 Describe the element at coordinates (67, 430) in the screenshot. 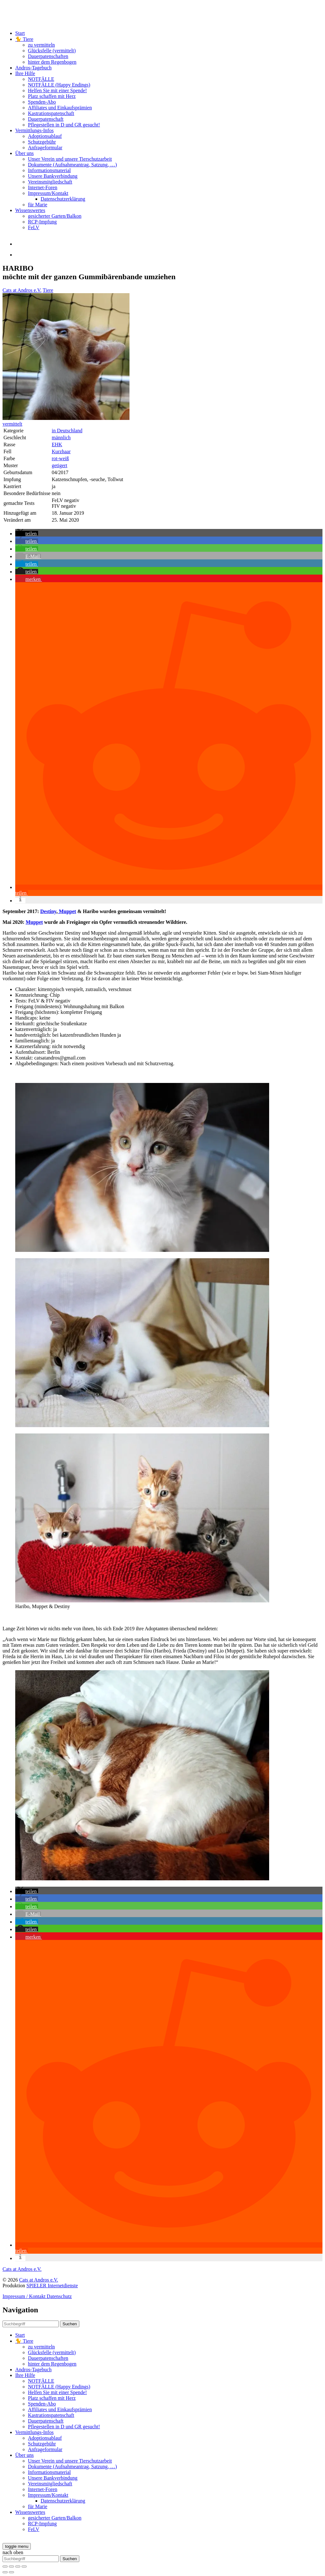

I see `in Deutschland` at that location.